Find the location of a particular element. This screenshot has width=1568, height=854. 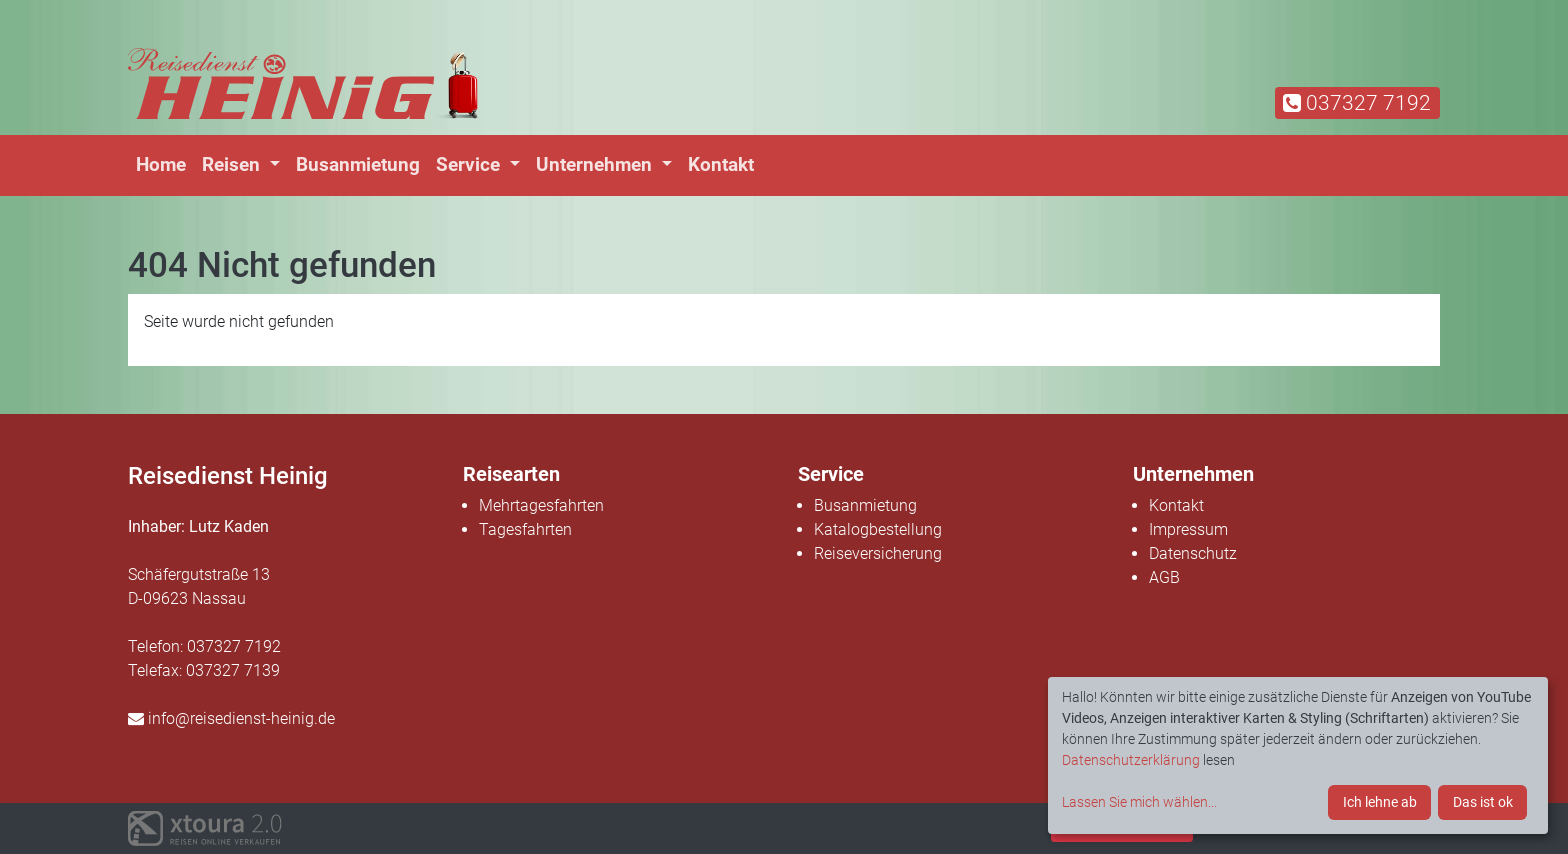

Busanmietung is located at coordinates (358, 164).